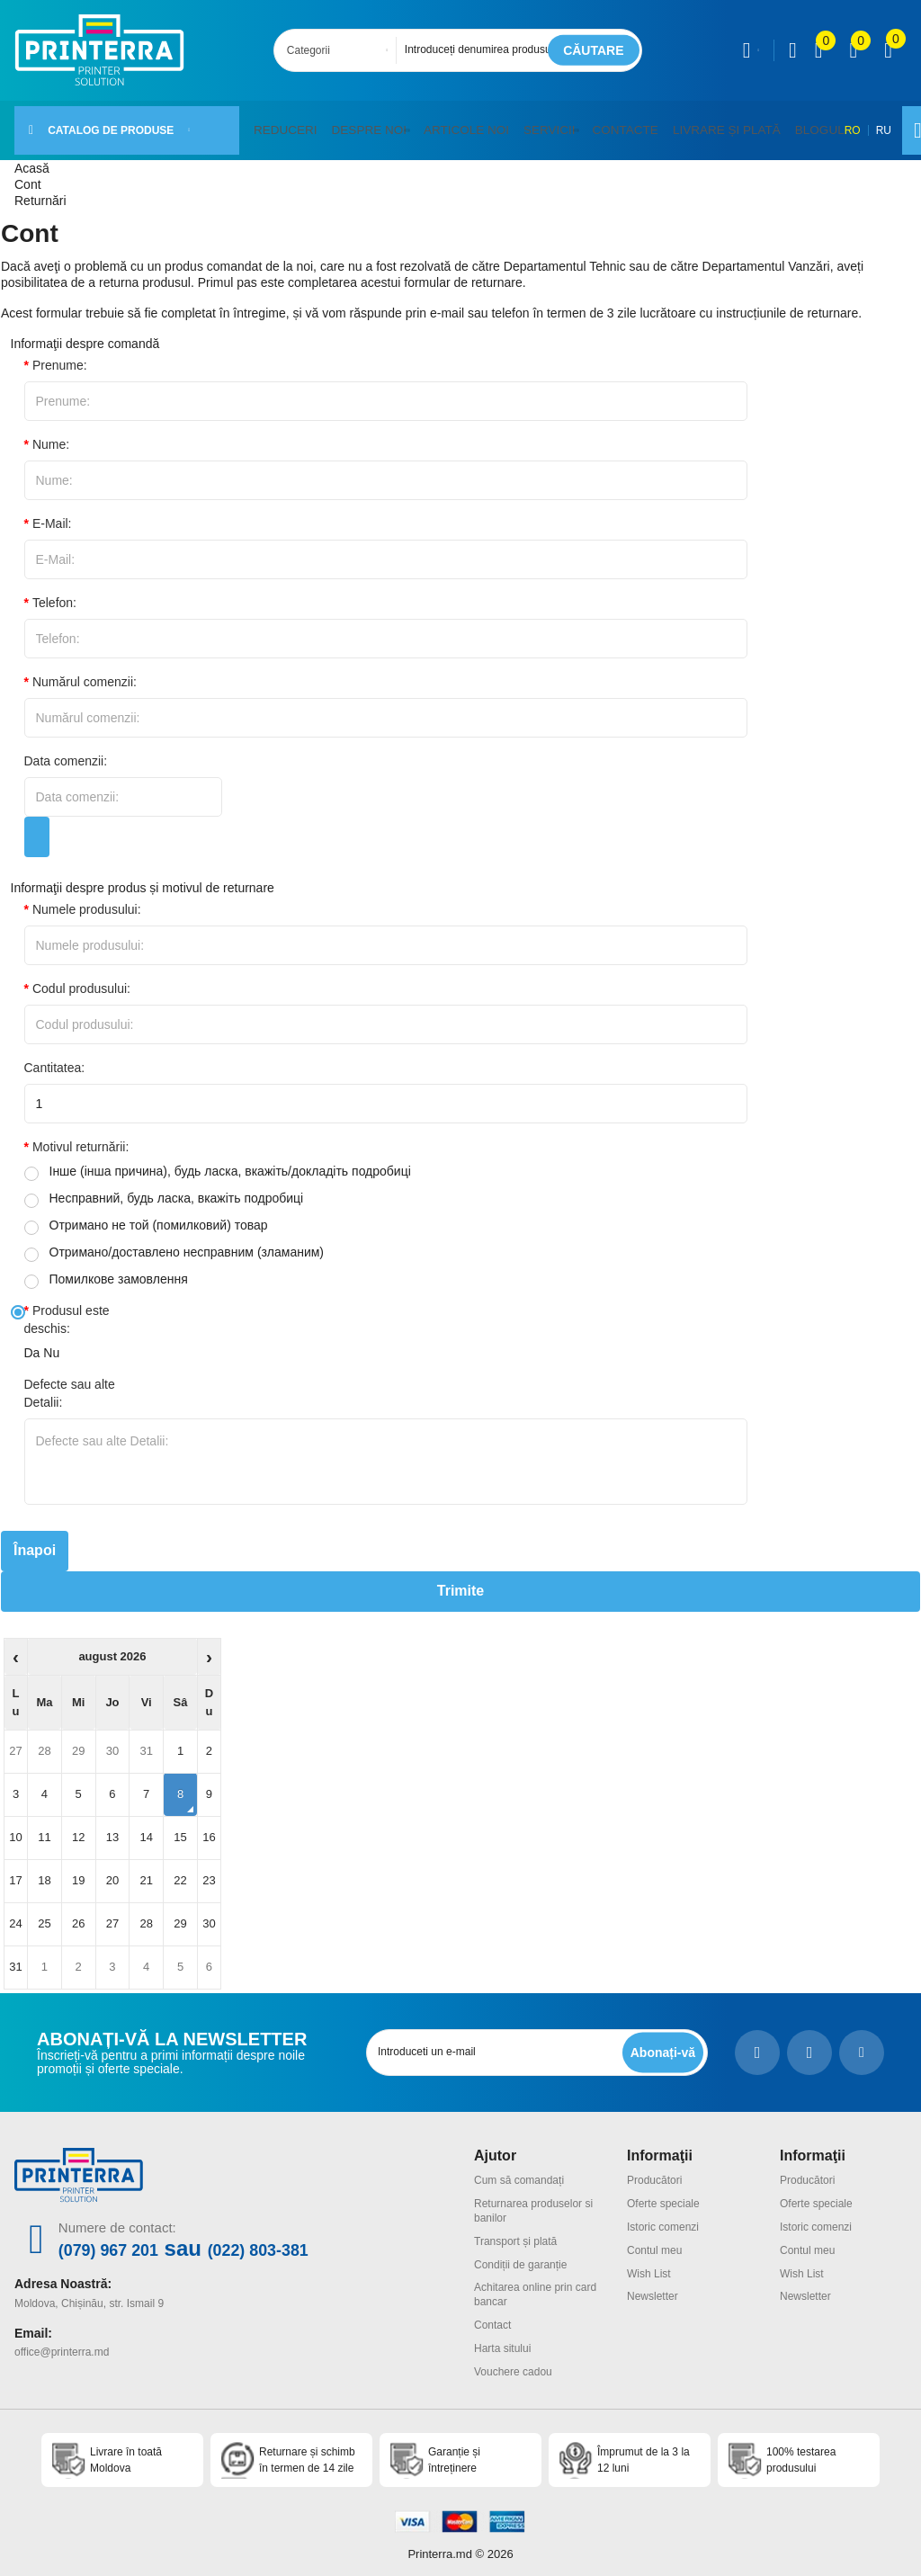  I want to click on Cont, so click(27, 173).